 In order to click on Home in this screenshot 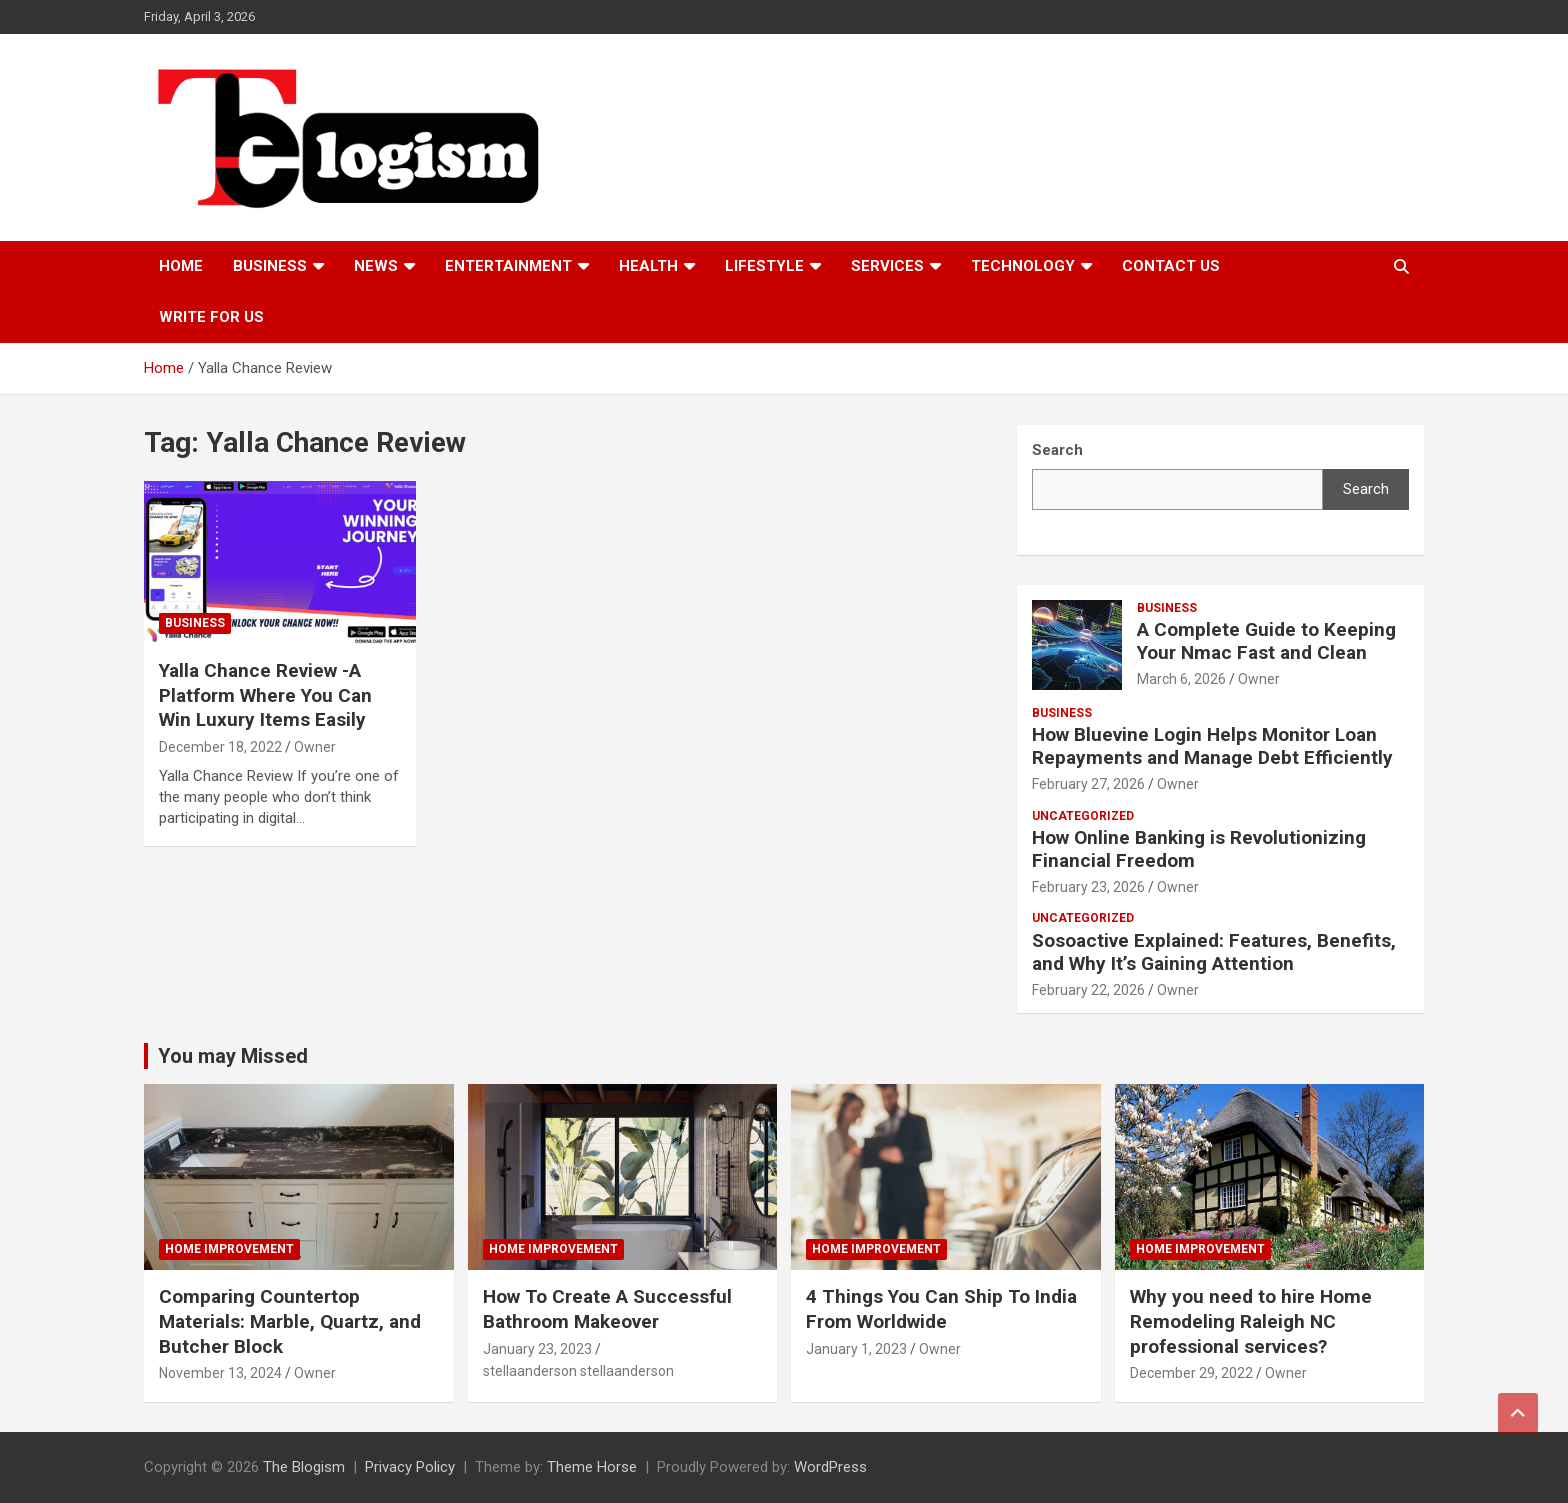, I will do `click(181, 266)`.